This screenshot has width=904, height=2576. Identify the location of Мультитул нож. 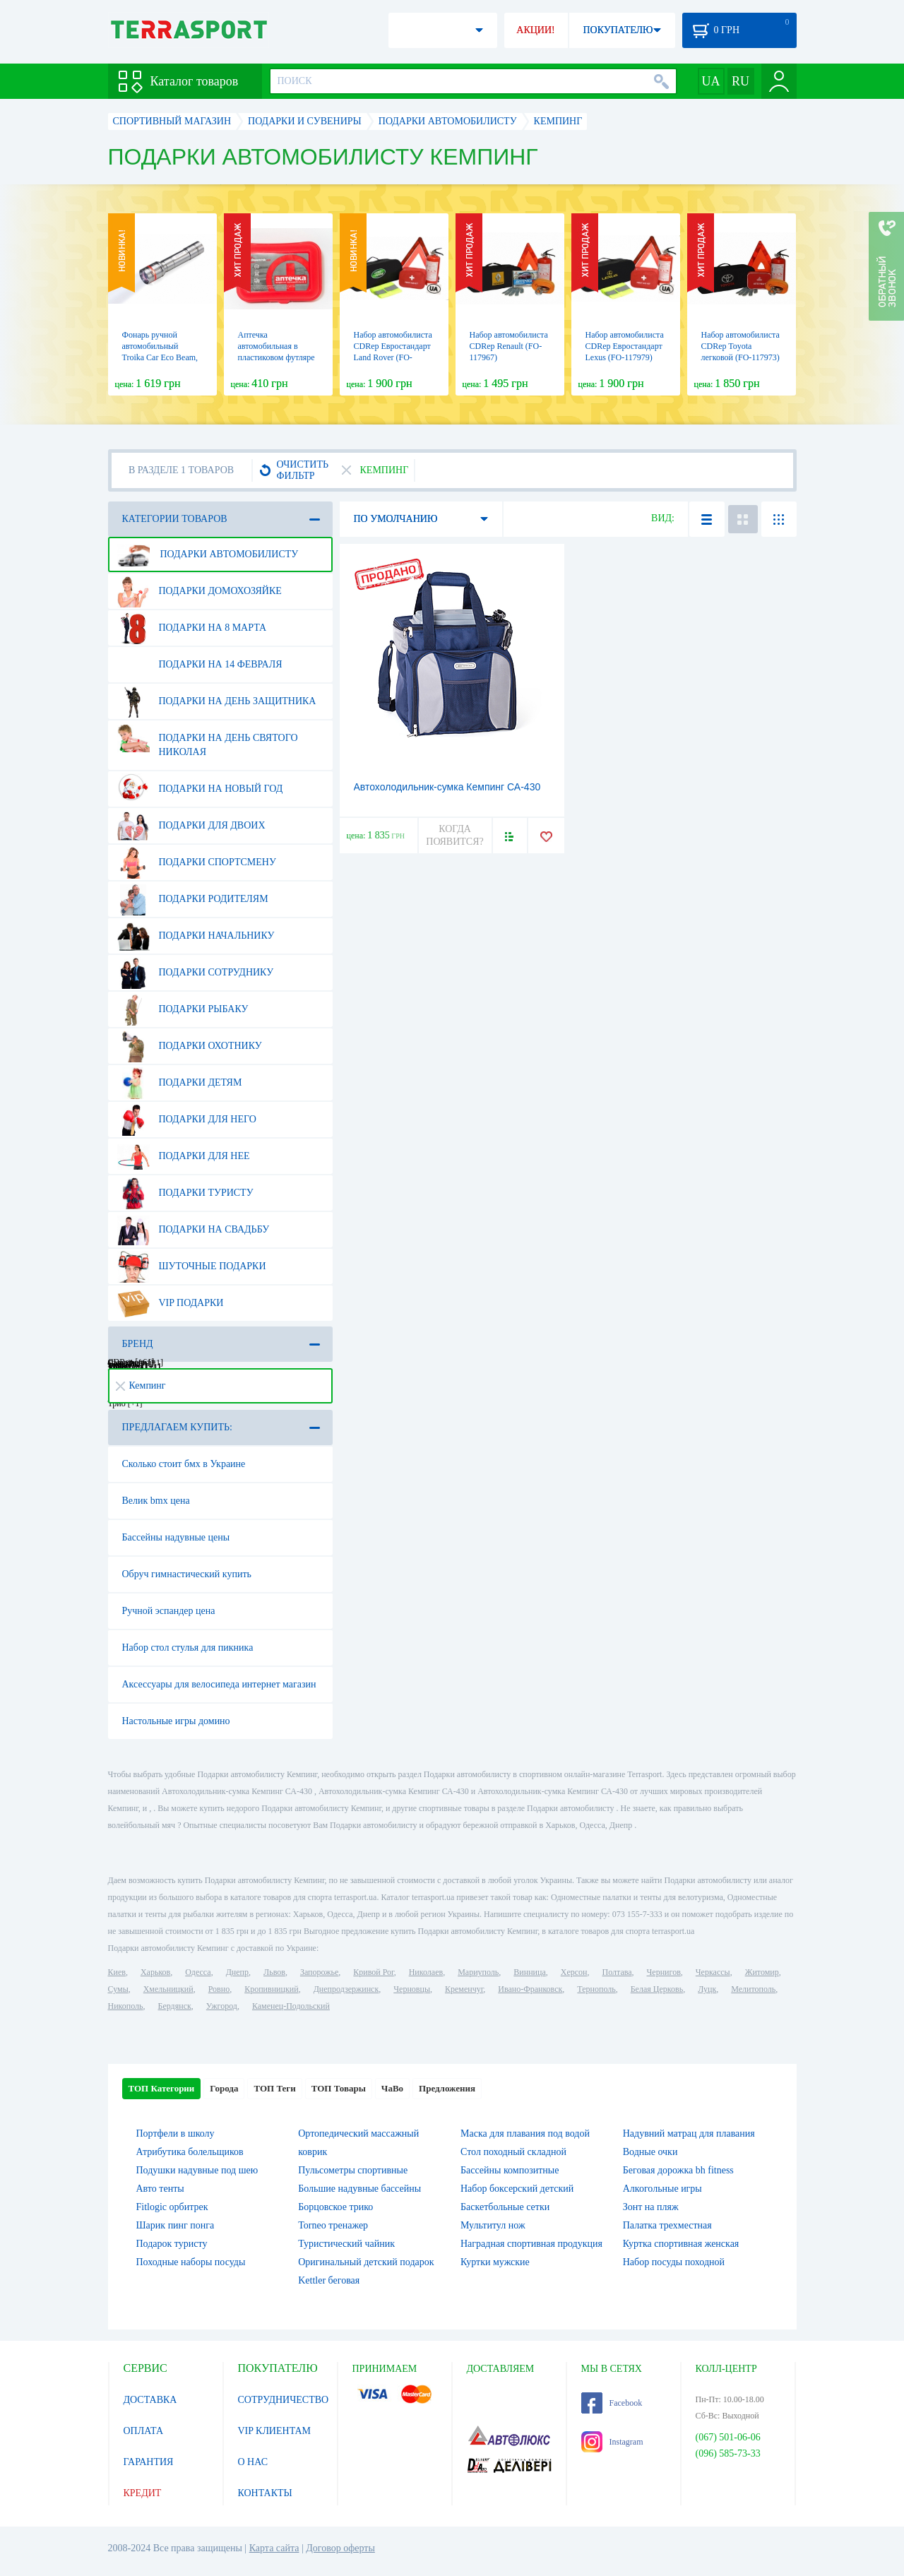
(492, 2225).